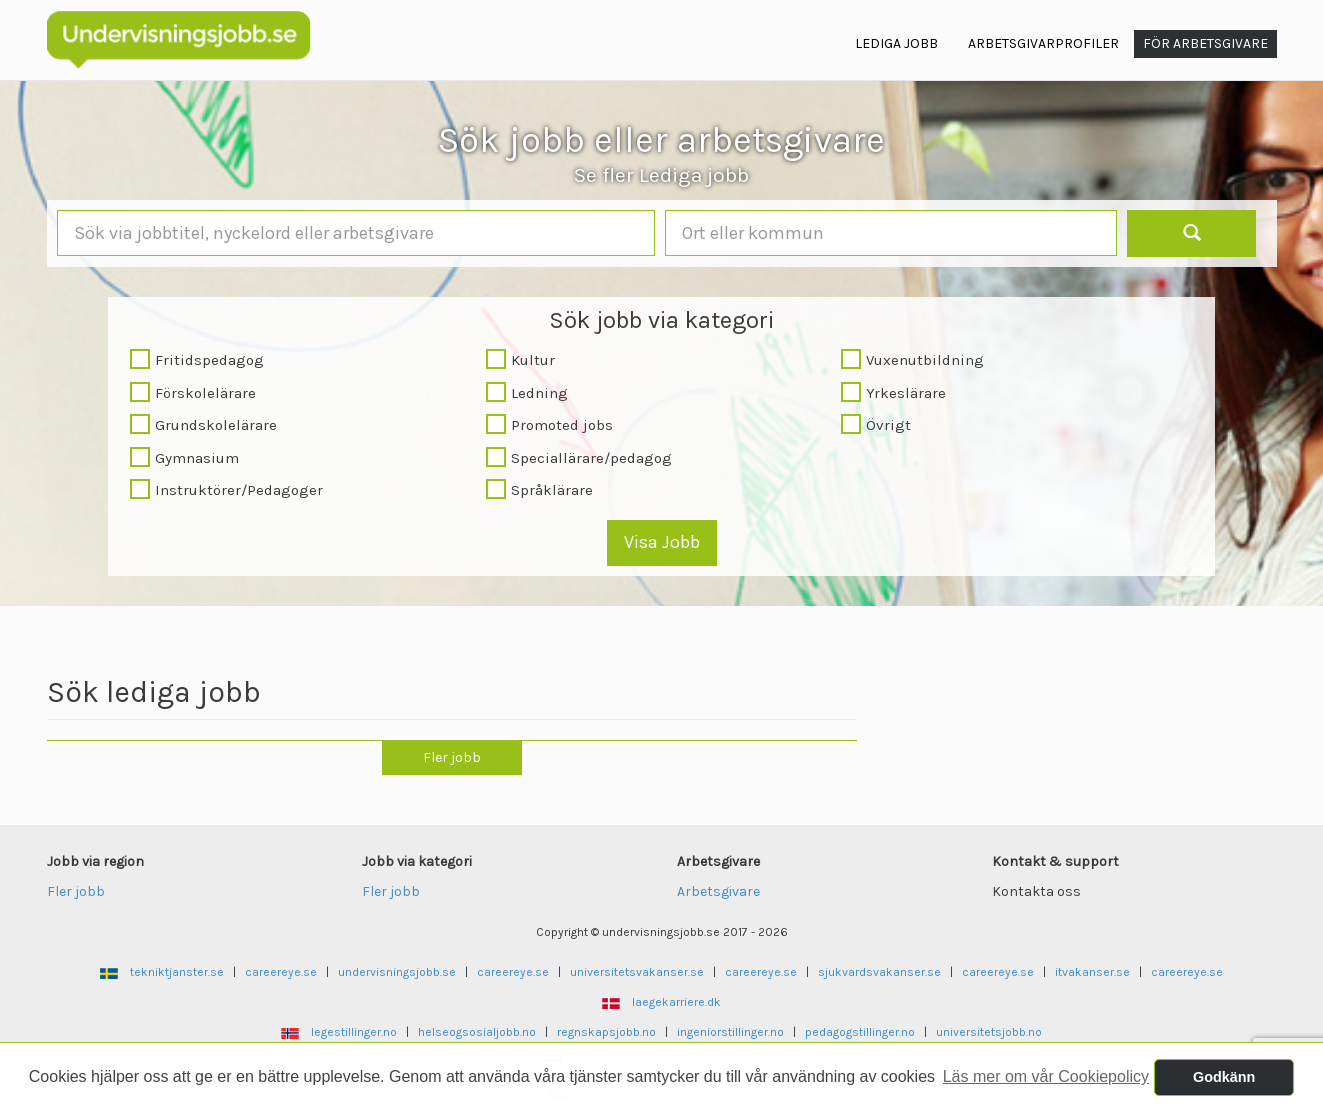  What do you see at coordinates (676, 1002) in the screenshot?
I see `laegekarriere.dk` at bounding box center [676, 1002].